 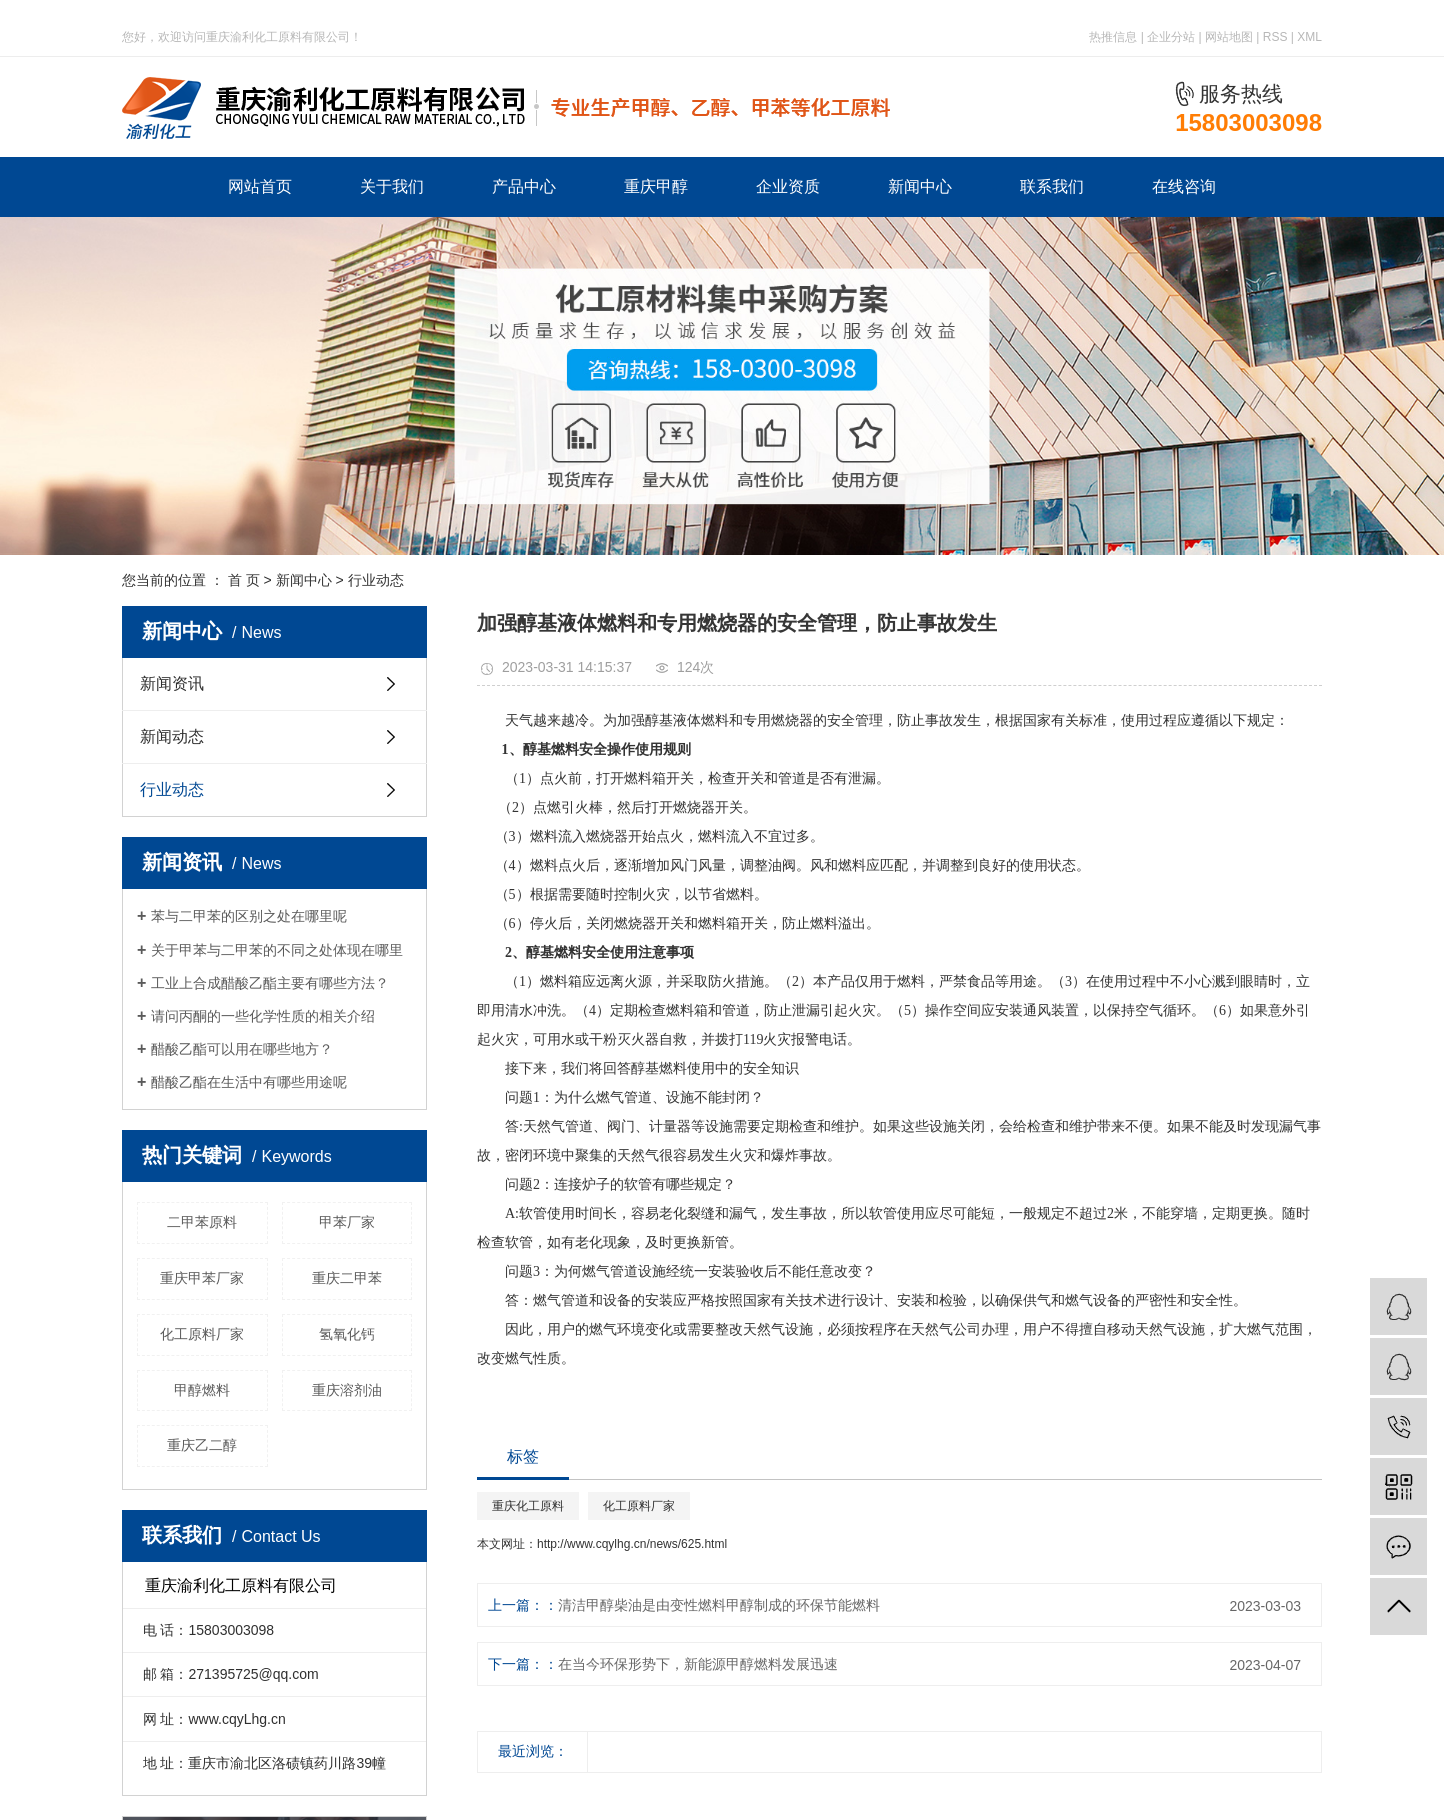 What do you see at coordinates (524, 186) in the screenshot?
I see `产品中心` at bounding box center [524, 186].